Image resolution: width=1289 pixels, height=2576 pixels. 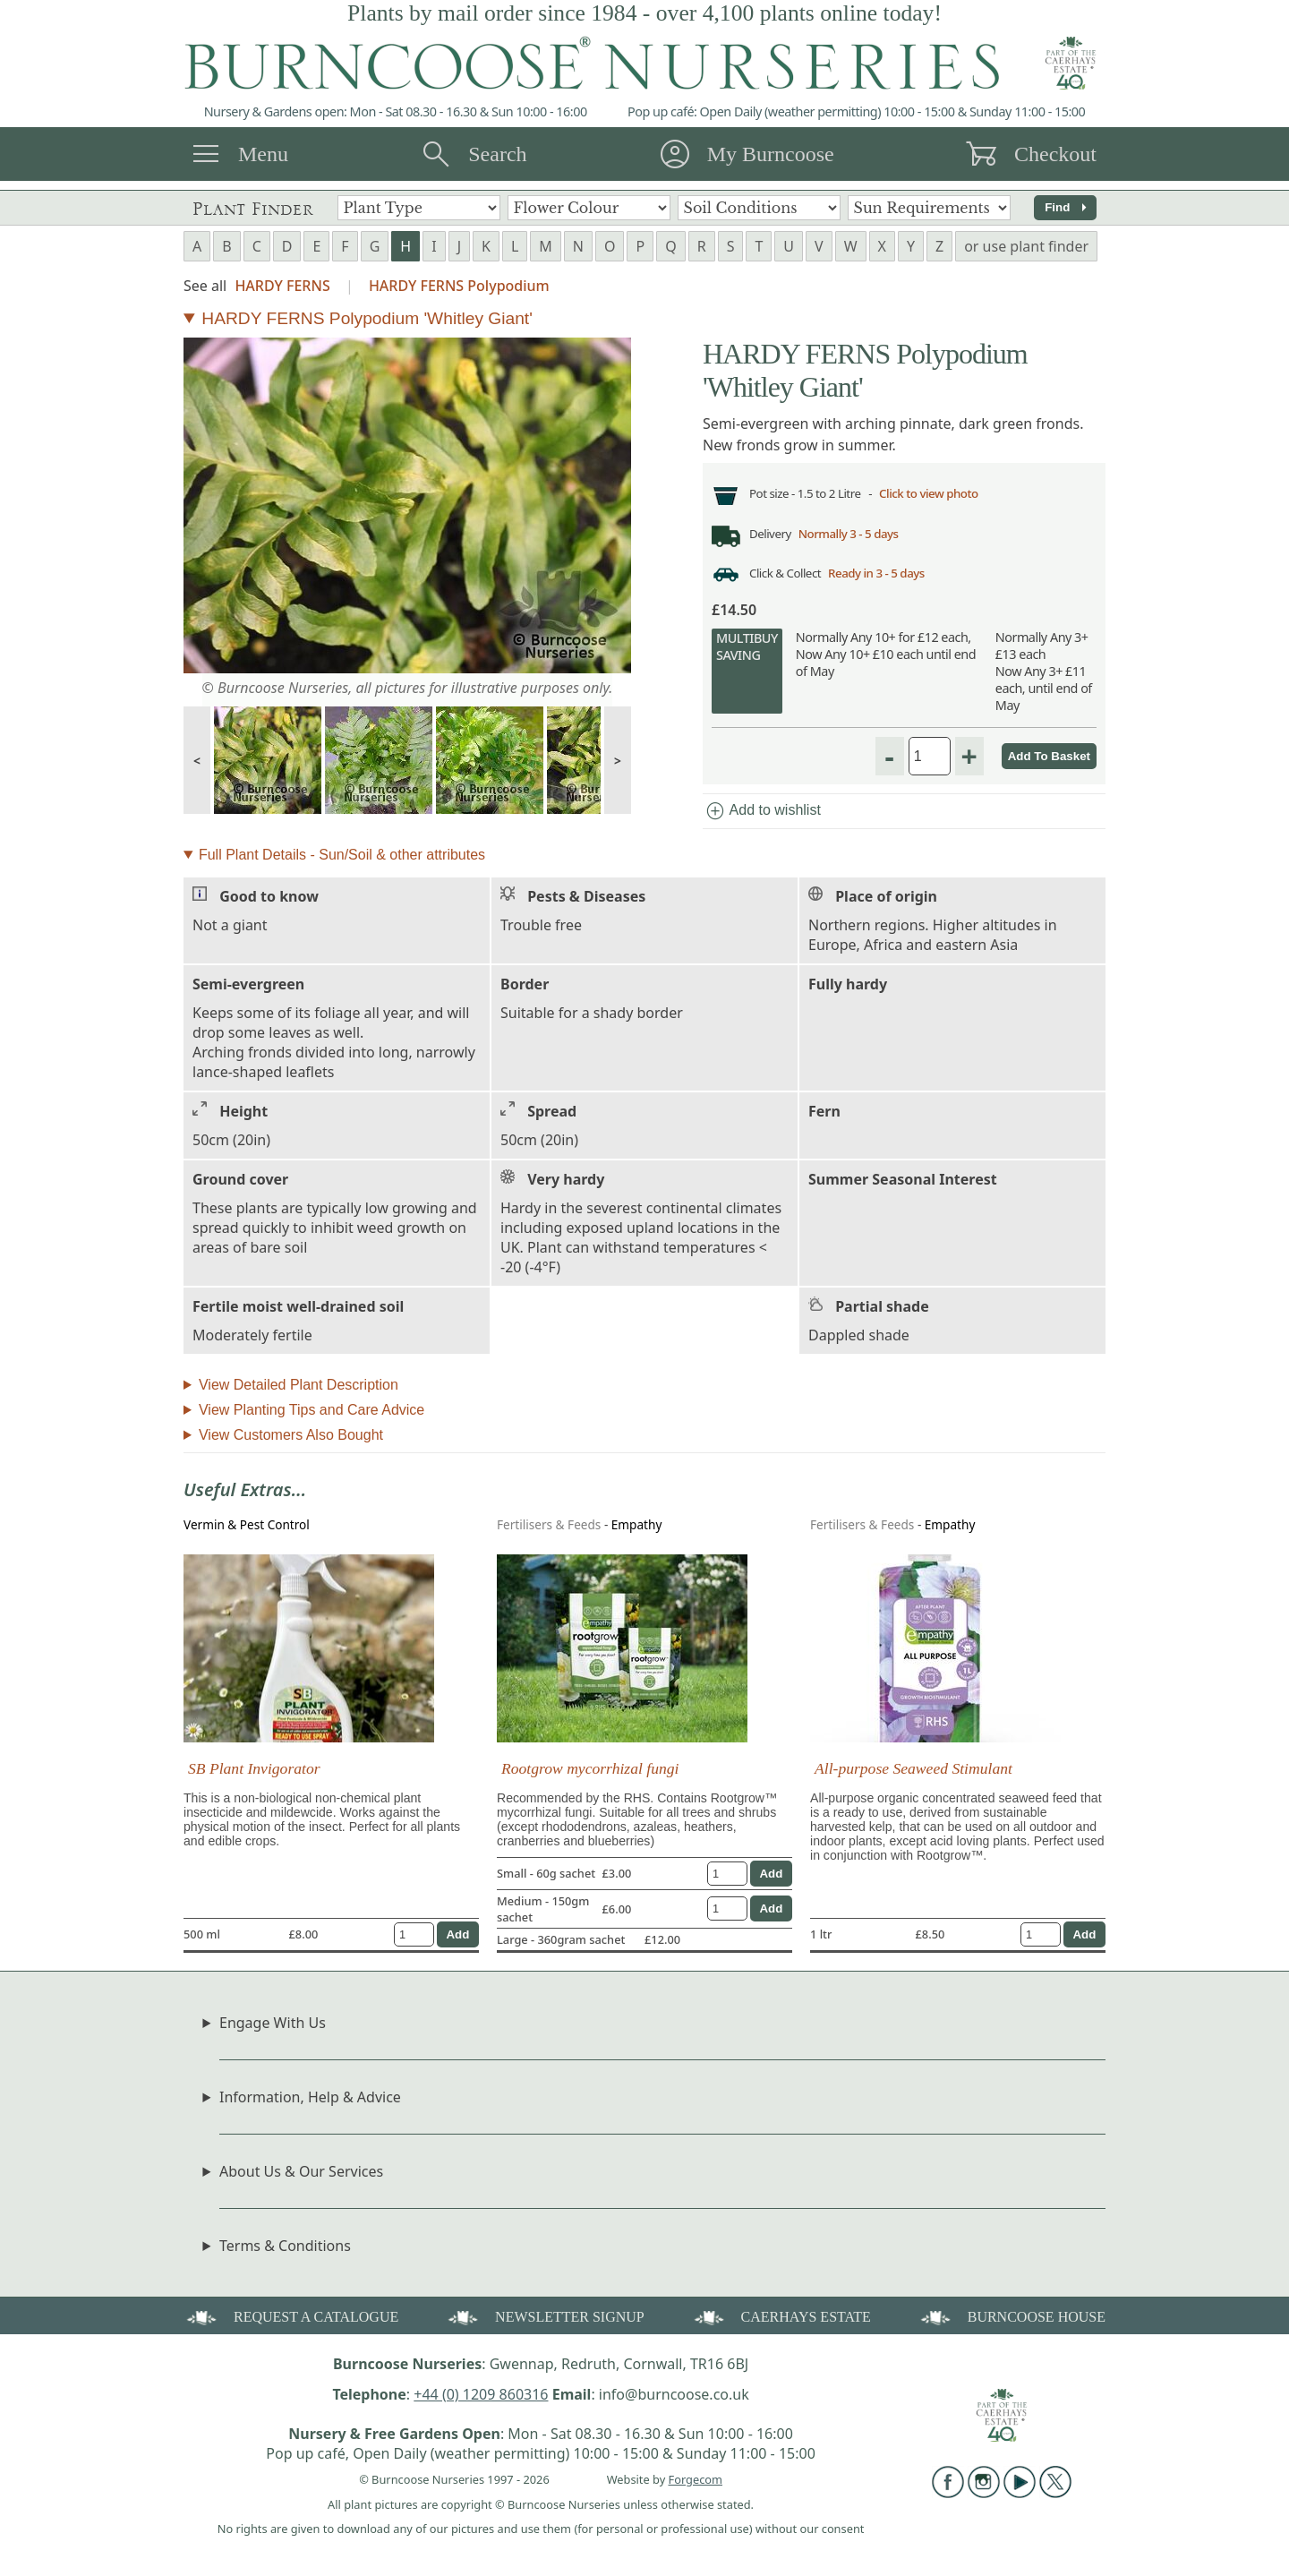 What do you see at coordinates (781, 2322) in the screenshot?
I see `CAERHAYS ESTATE` at bounding box center [781, 2322].